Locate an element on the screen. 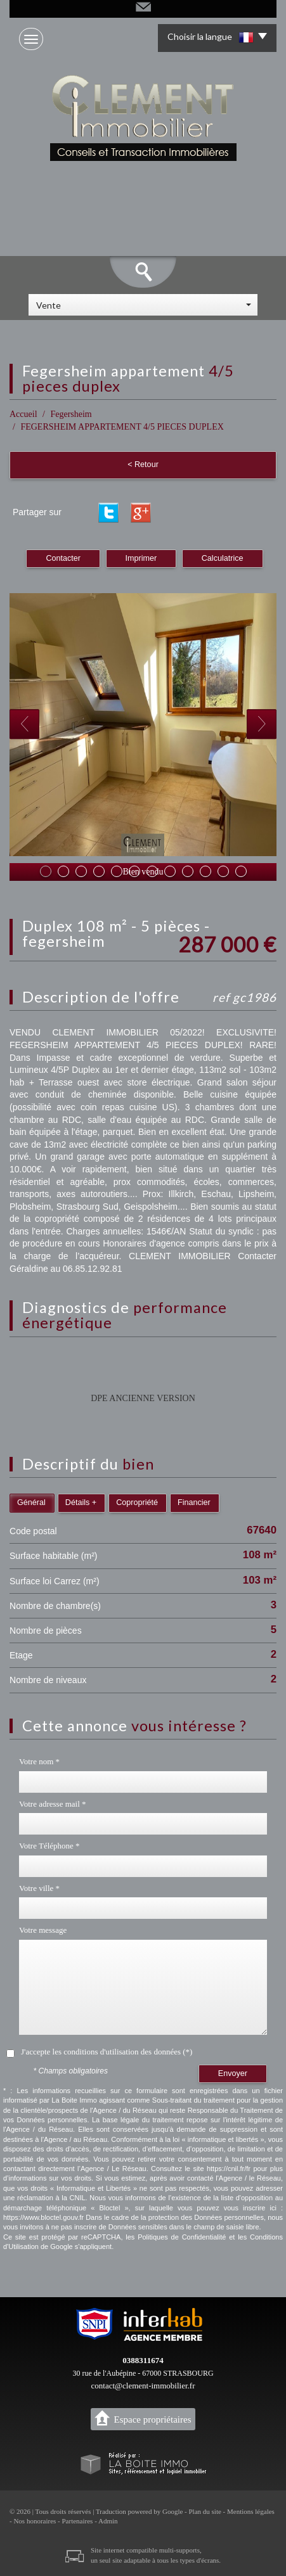  Votre message is located at coordinates (43, 1930).